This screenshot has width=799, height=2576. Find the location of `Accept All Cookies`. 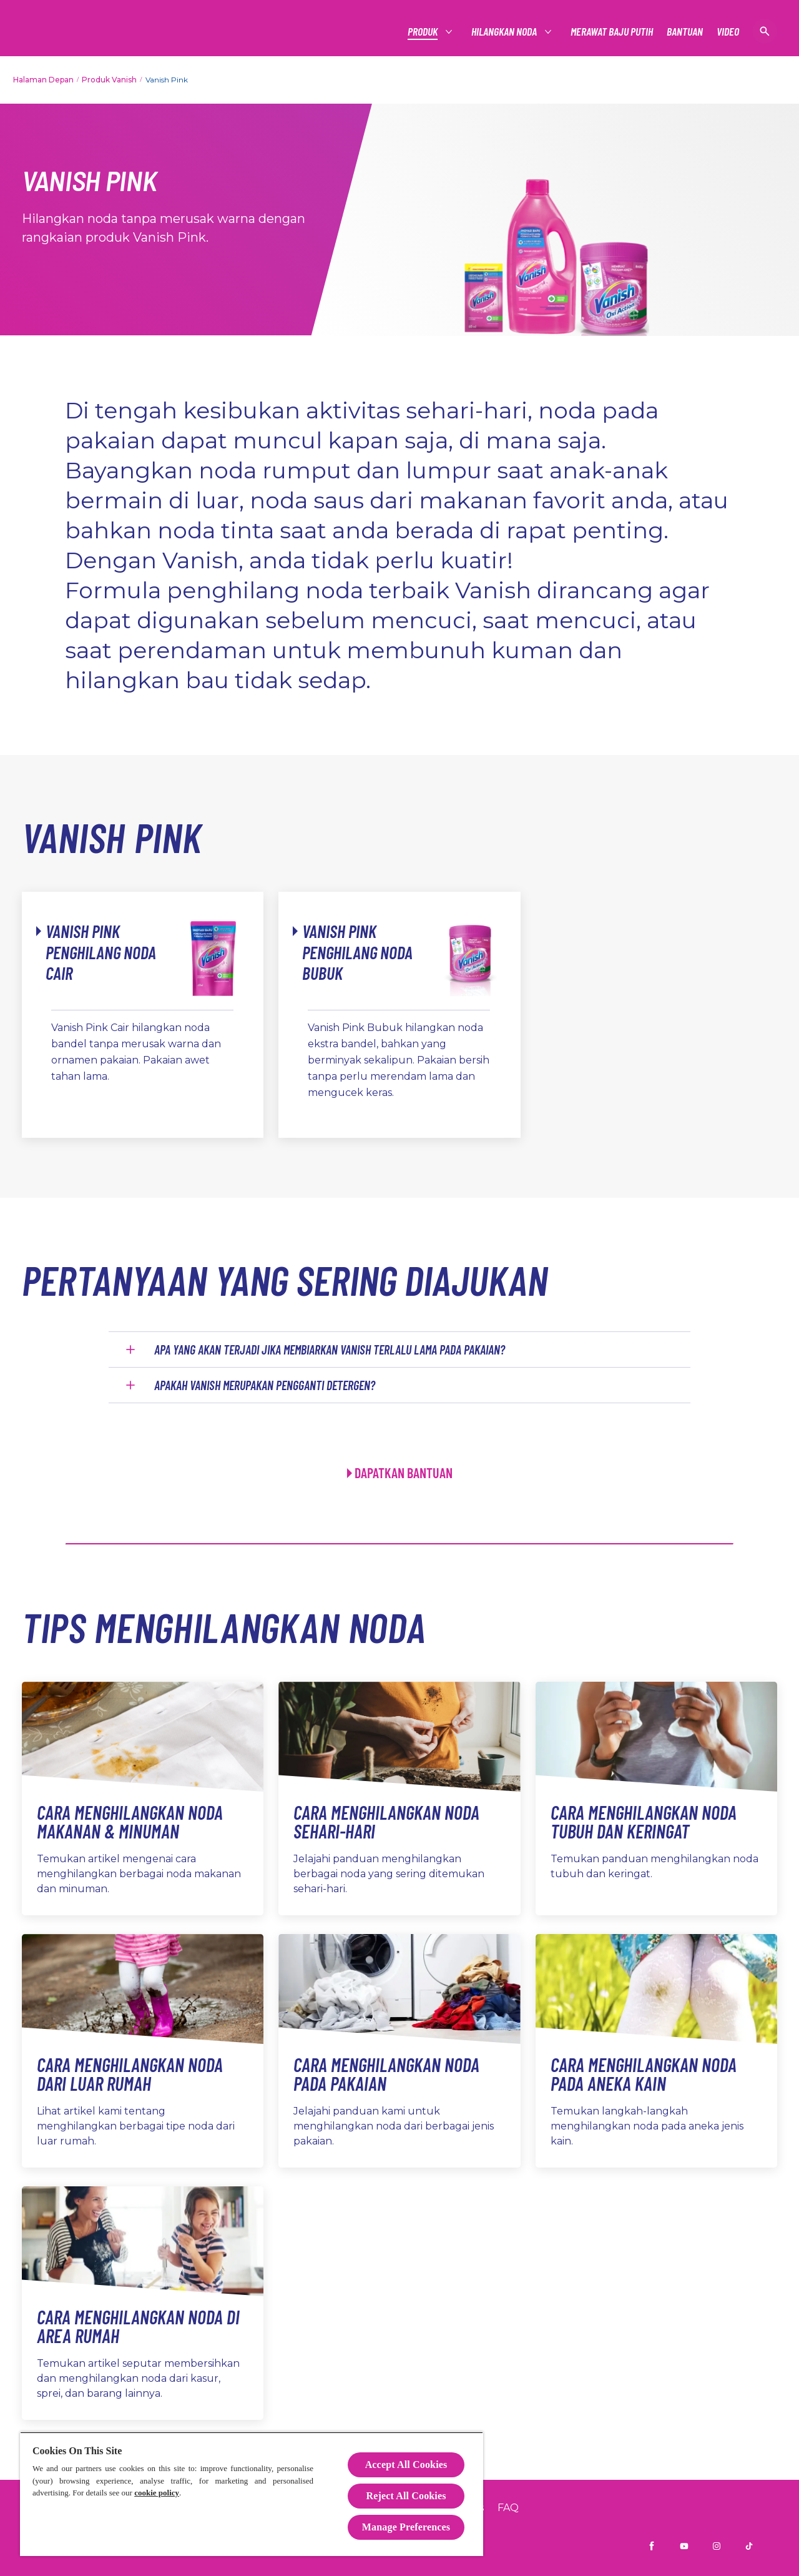

Accept All Cookies is located at coordinates (406, 2464).